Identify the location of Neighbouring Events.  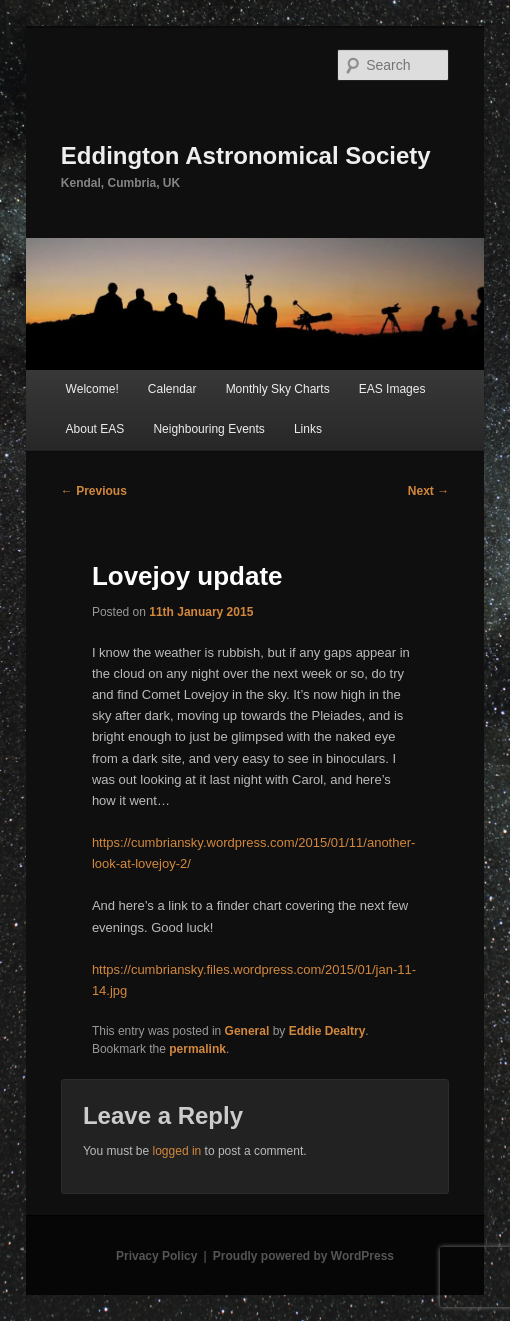
(208, 429).